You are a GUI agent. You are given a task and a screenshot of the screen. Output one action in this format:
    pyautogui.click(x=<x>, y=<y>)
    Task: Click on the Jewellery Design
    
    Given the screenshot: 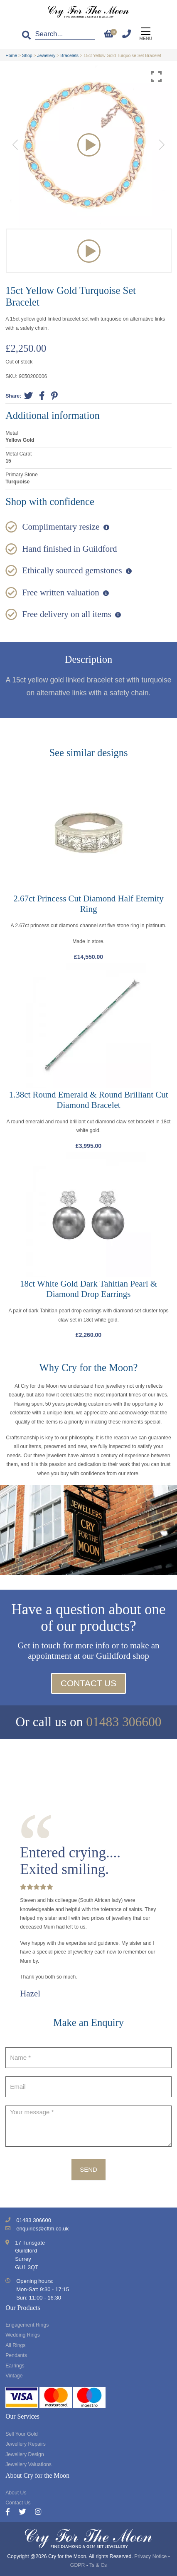 What is the action you would take?
    pyautogui.click(x=24, y=2454)
    